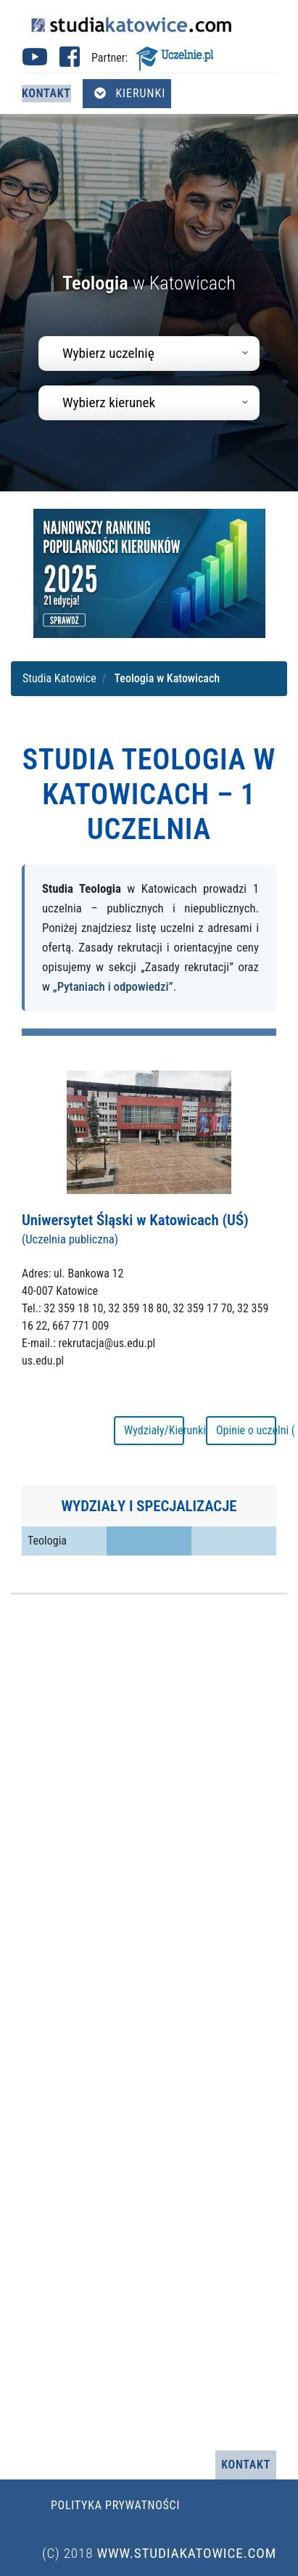 This screenshot has height=2576, width=298. I want to click on Kontakt, so click(46, 93).